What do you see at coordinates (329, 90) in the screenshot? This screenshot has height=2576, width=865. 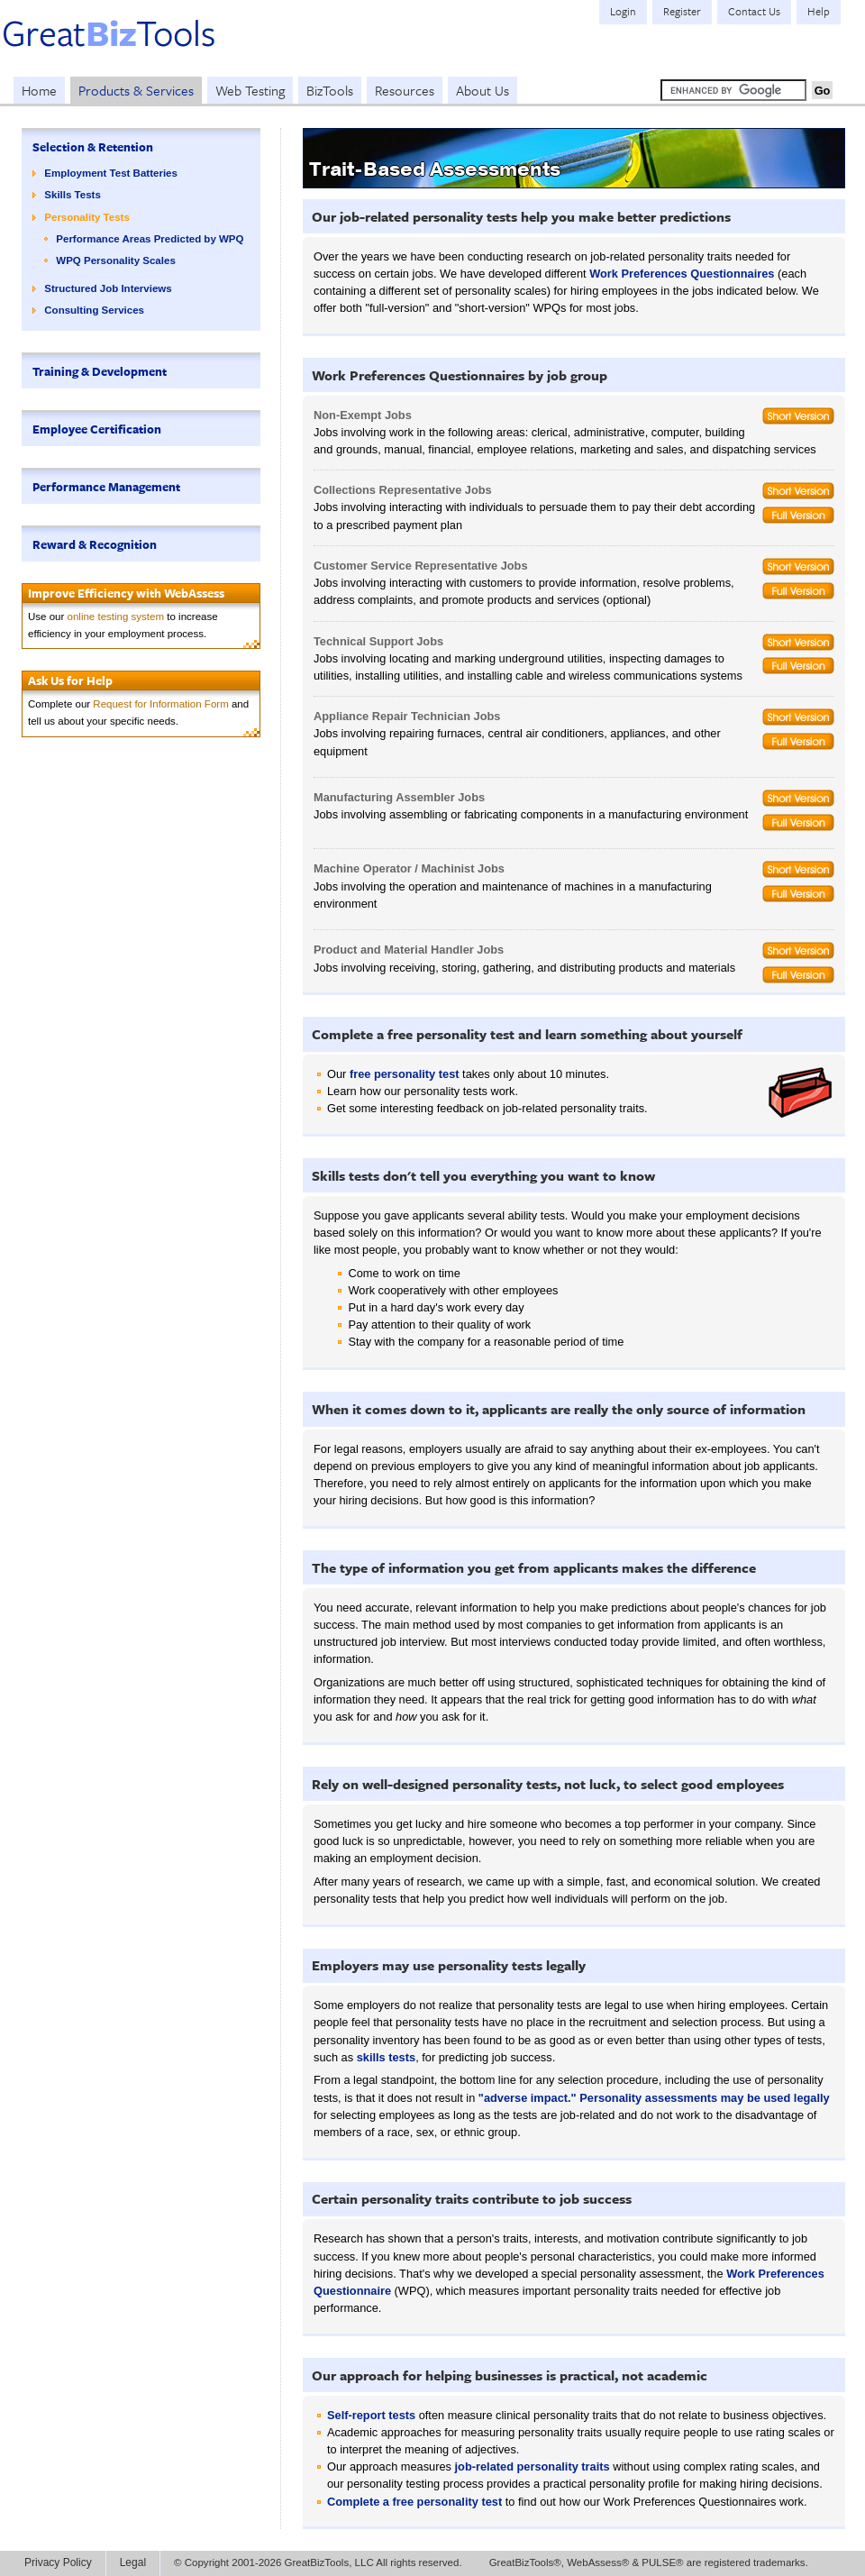 I see `BizTools` at bounding box center [329, 90].